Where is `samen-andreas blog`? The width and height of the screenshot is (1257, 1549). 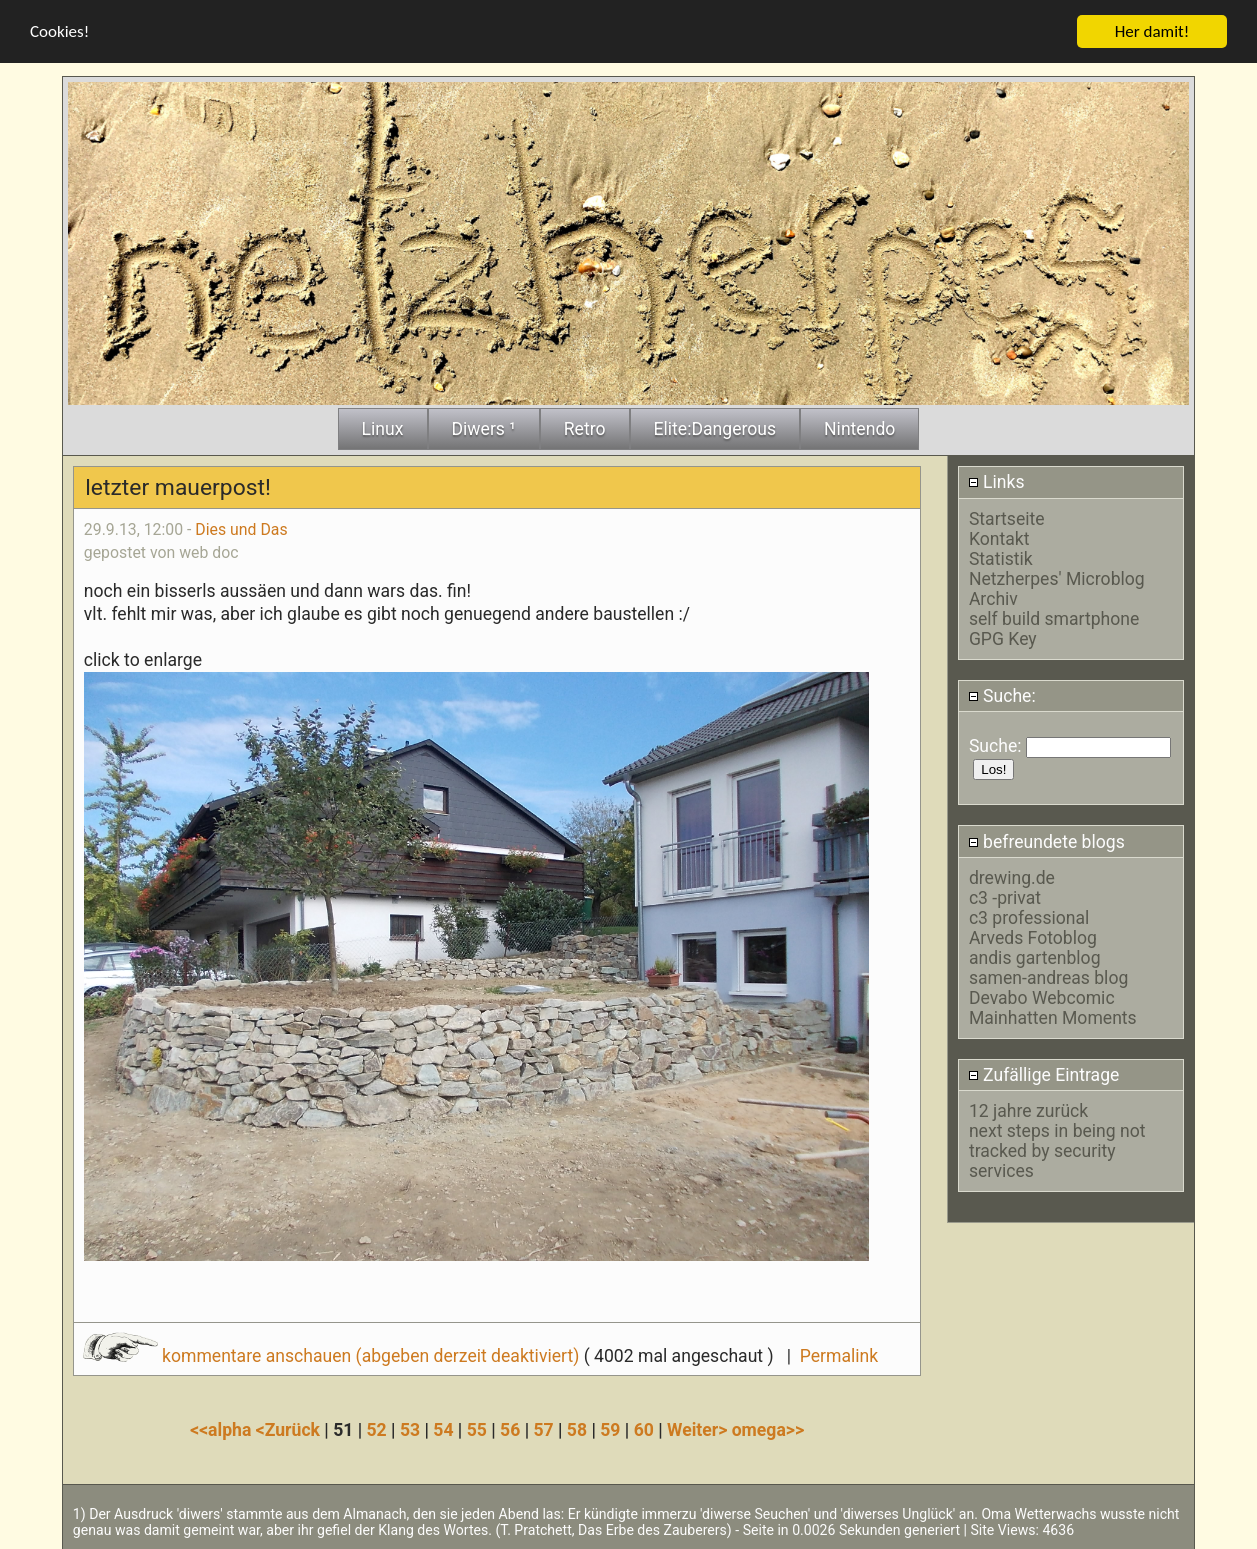
samen-andreas blog is located at coordinates (1048, 977).